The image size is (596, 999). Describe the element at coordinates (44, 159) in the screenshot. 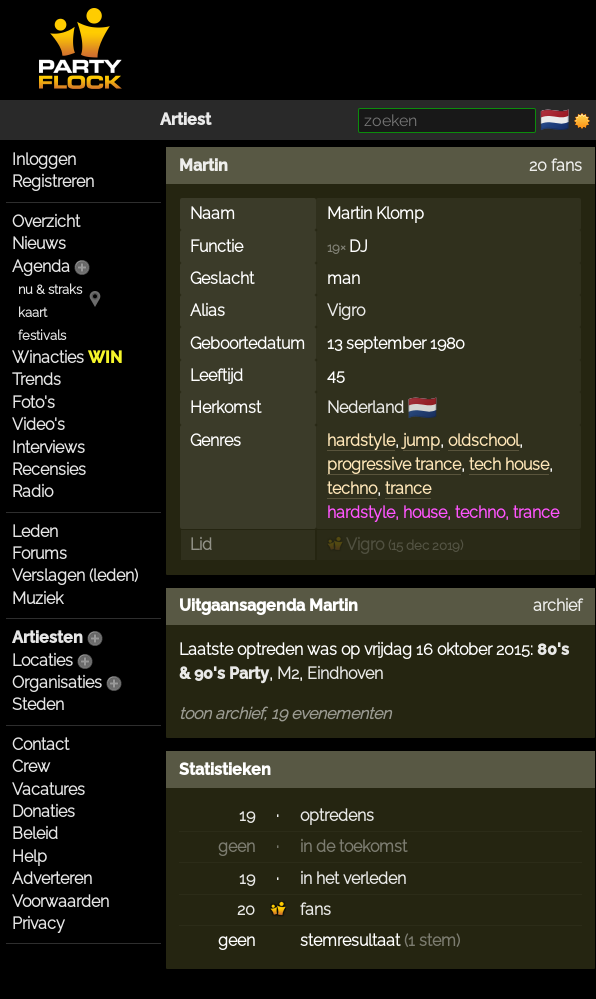

I see `Inloggen` at that location.